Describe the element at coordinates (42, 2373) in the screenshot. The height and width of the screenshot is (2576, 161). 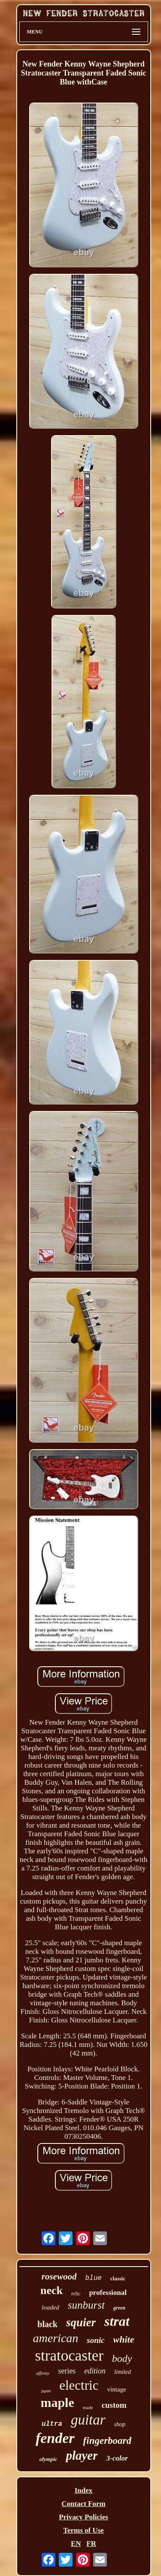
I see `affinity` at that location.